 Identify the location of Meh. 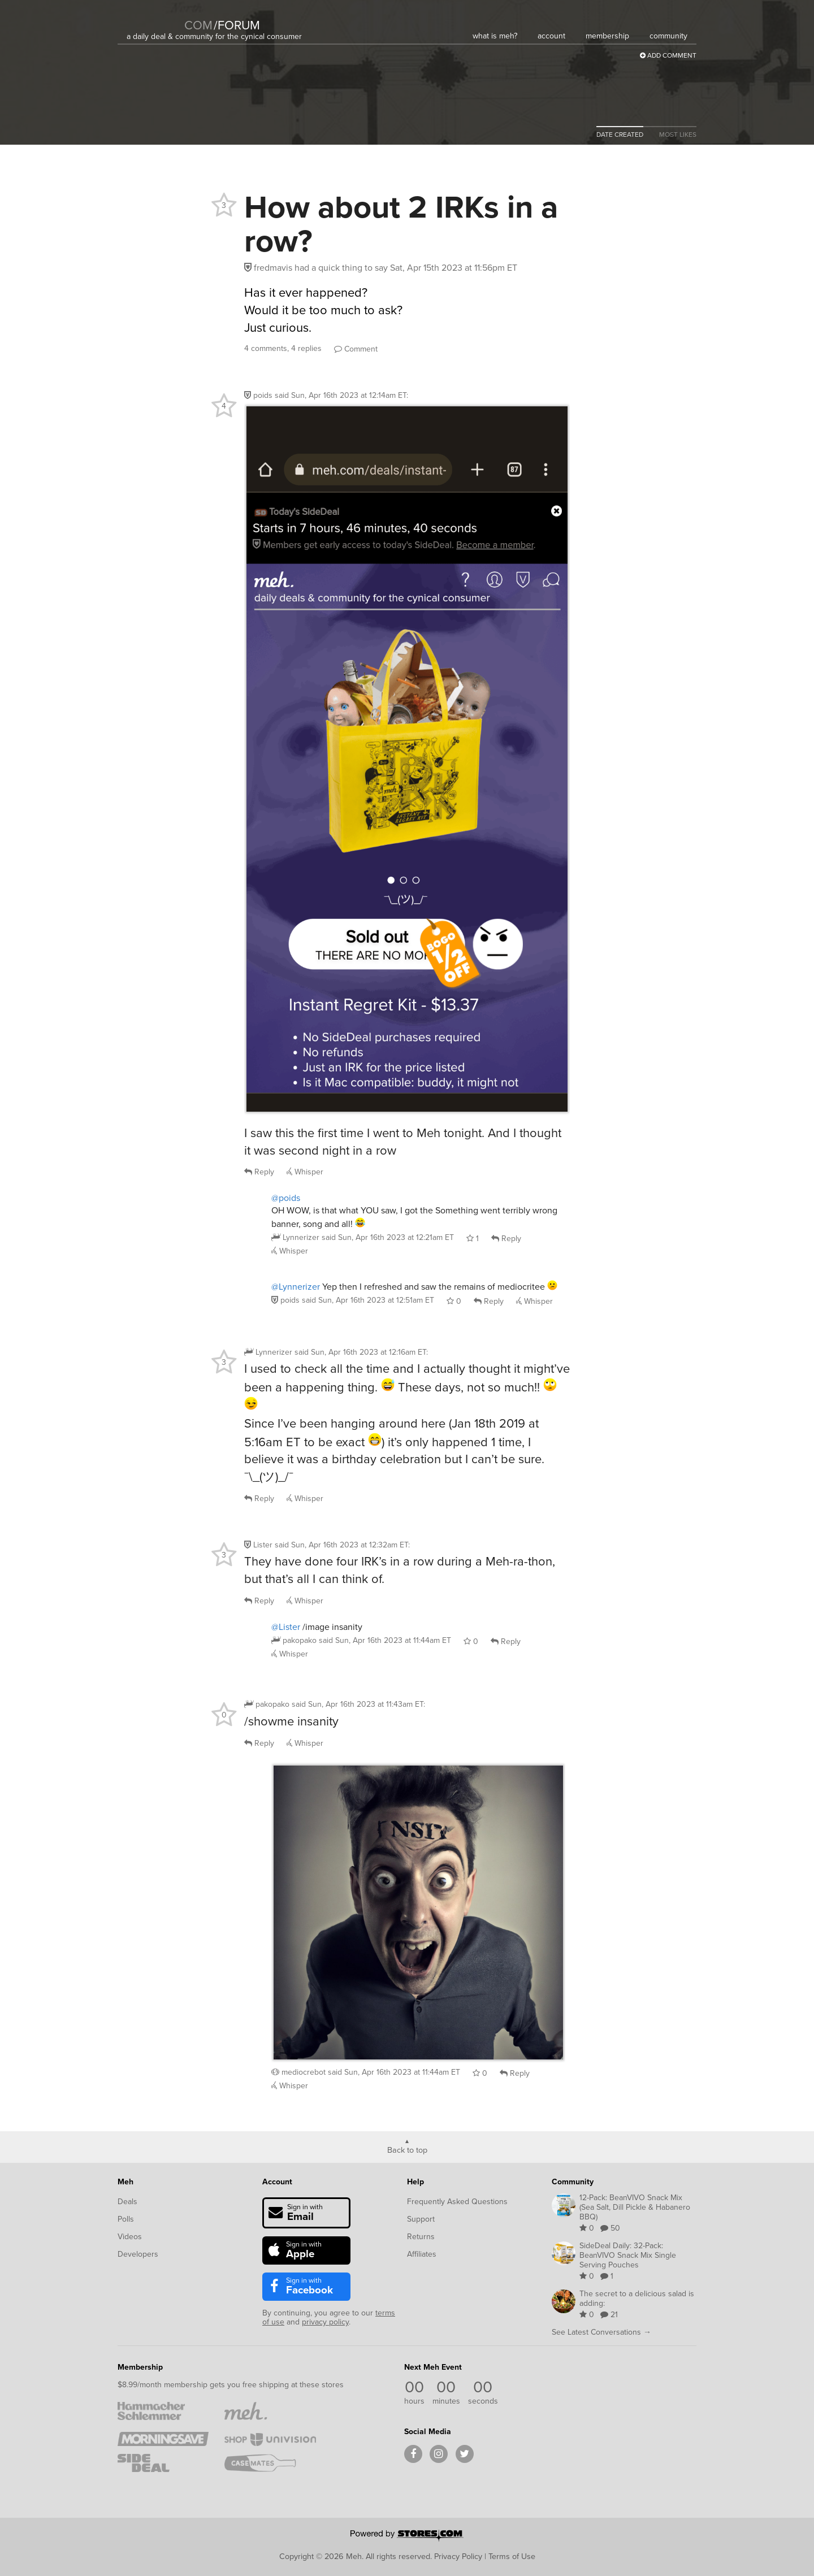
(125, 2182).